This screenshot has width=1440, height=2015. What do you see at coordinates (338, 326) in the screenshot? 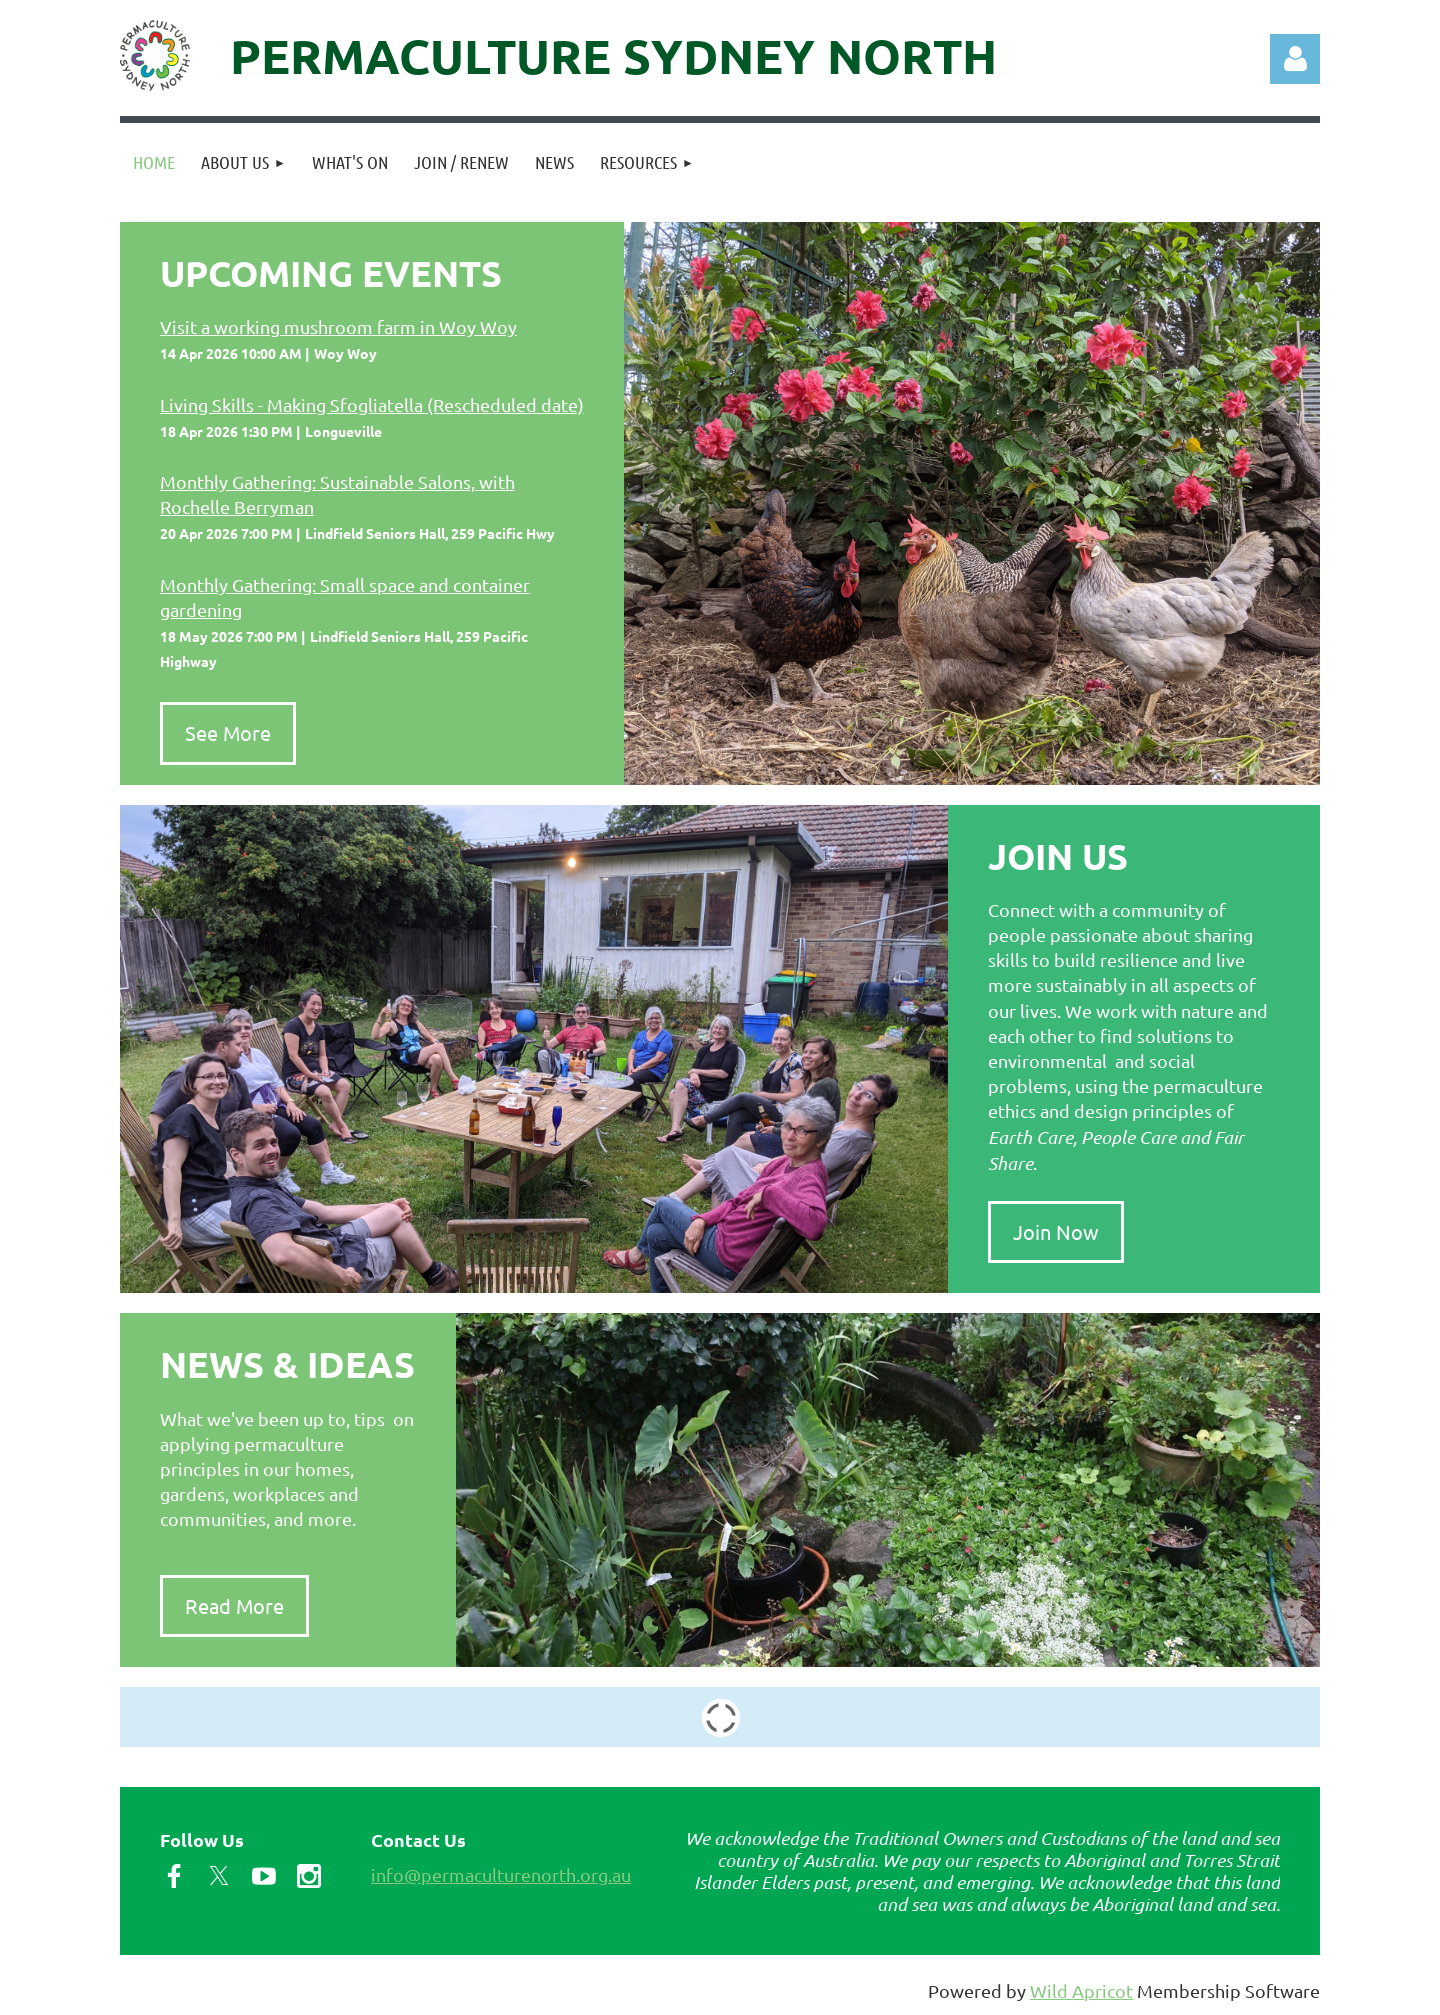
I see `Visit a working mushroom farm in Woy Woy` at bounding box center [338, 326].